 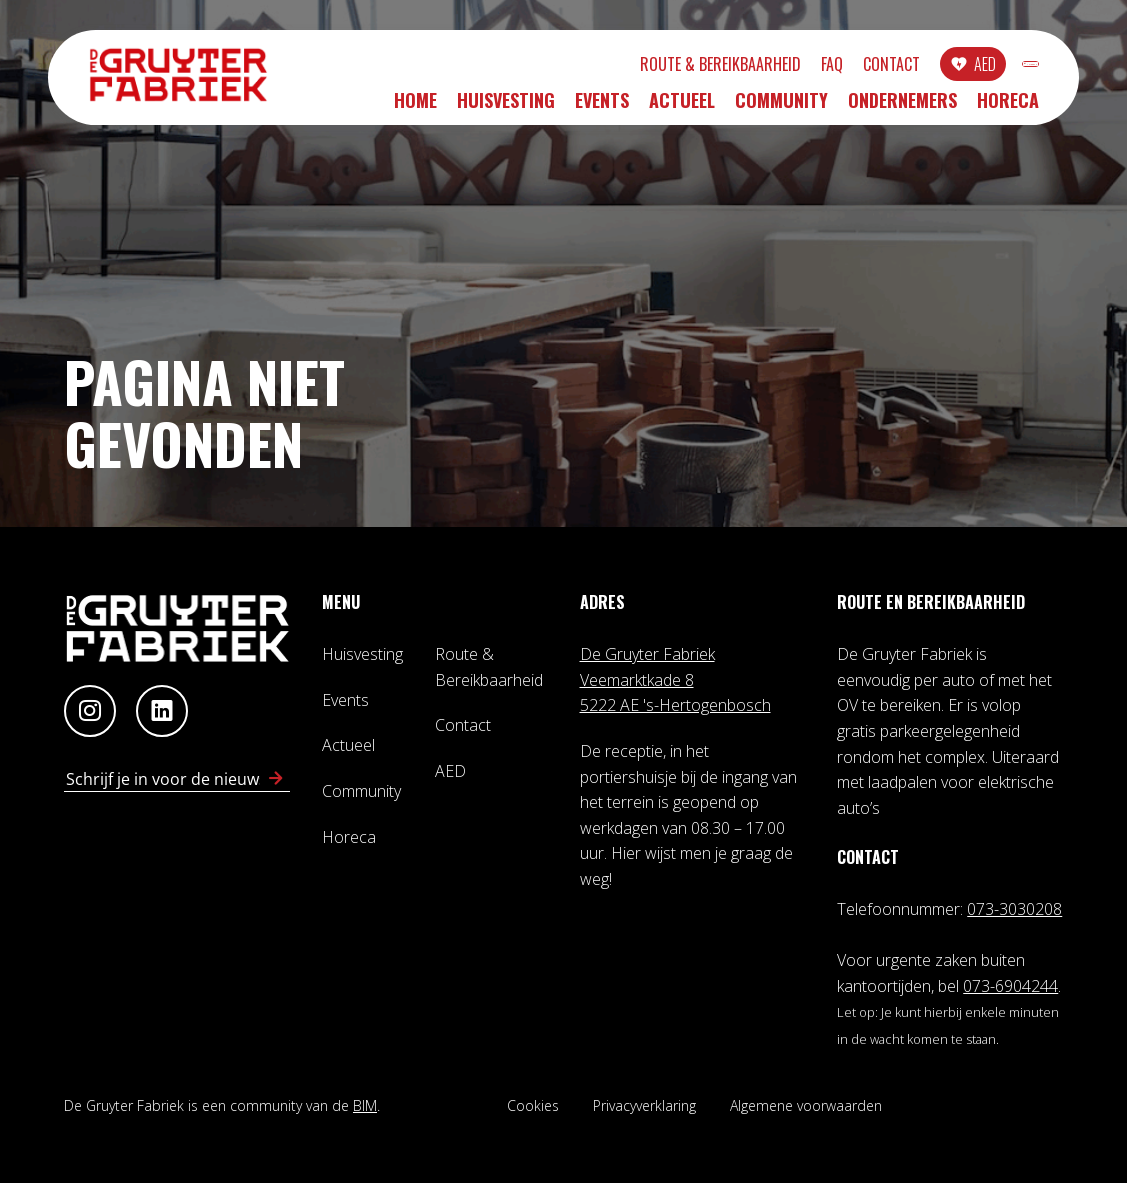 What do you see at coordinates (602, 107) in the screenshot?
I see `Events` at bounding box center [602, 107].